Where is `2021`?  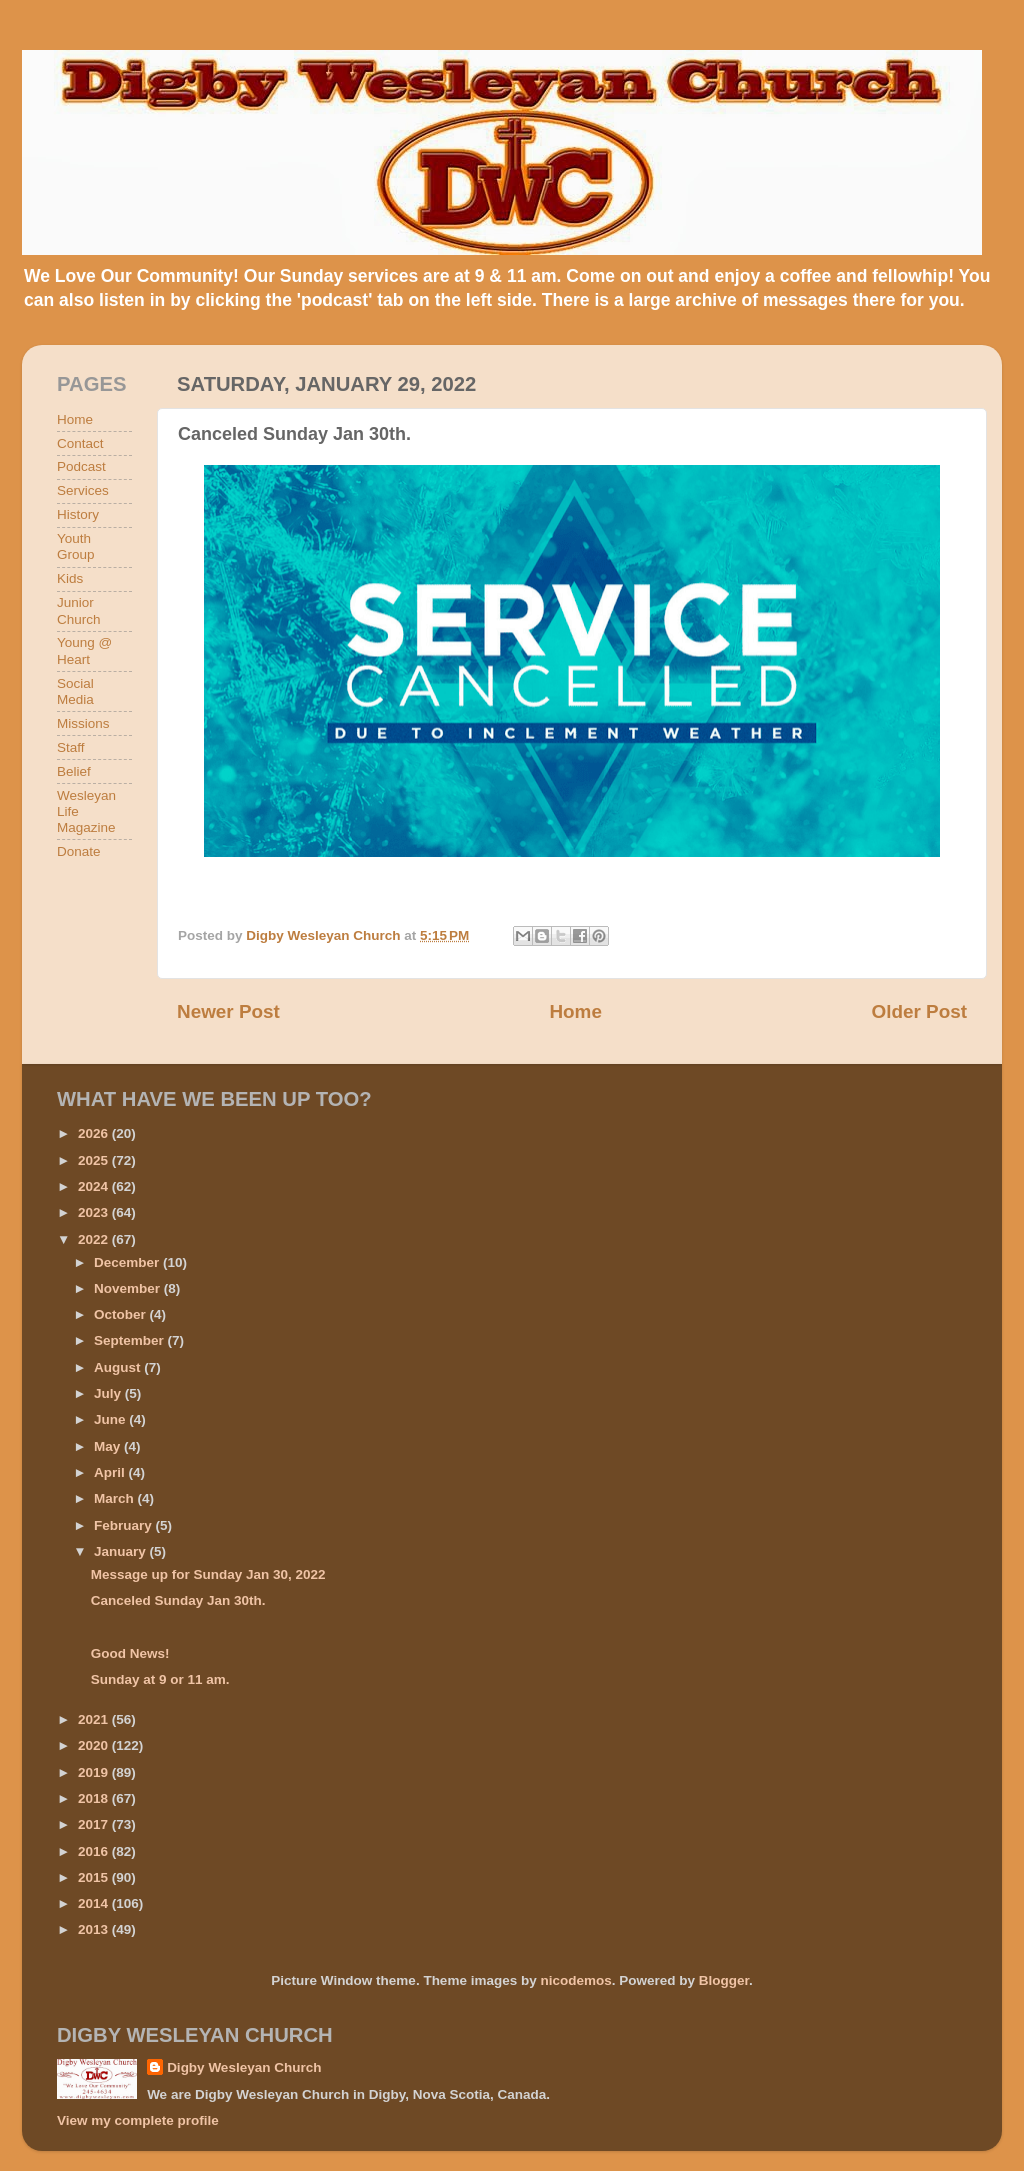
2021 is located at coordinates (95, 1719).